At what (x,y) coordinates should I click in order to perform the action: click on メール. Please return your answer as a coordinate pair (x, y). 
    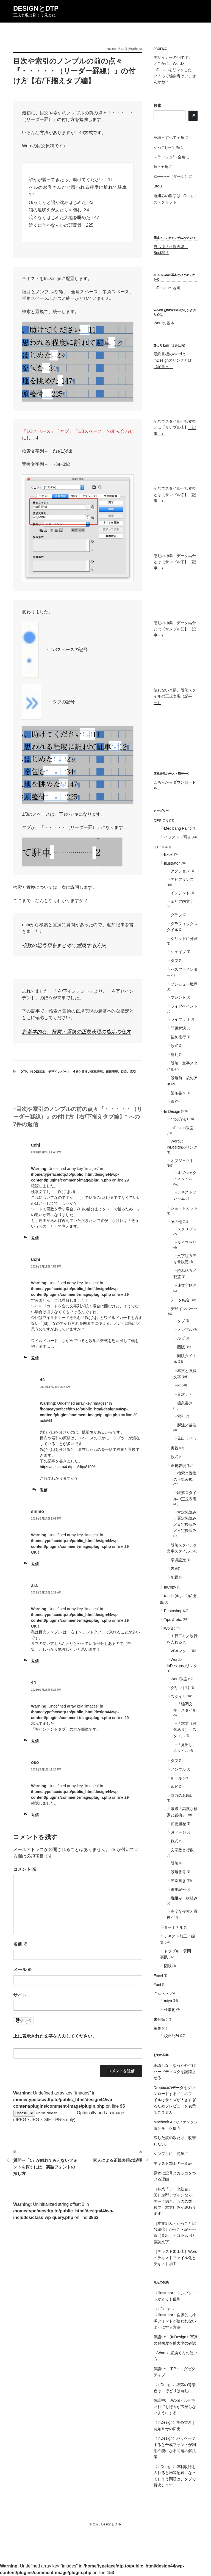
    Looking at the image, I should click on (22, 1969).